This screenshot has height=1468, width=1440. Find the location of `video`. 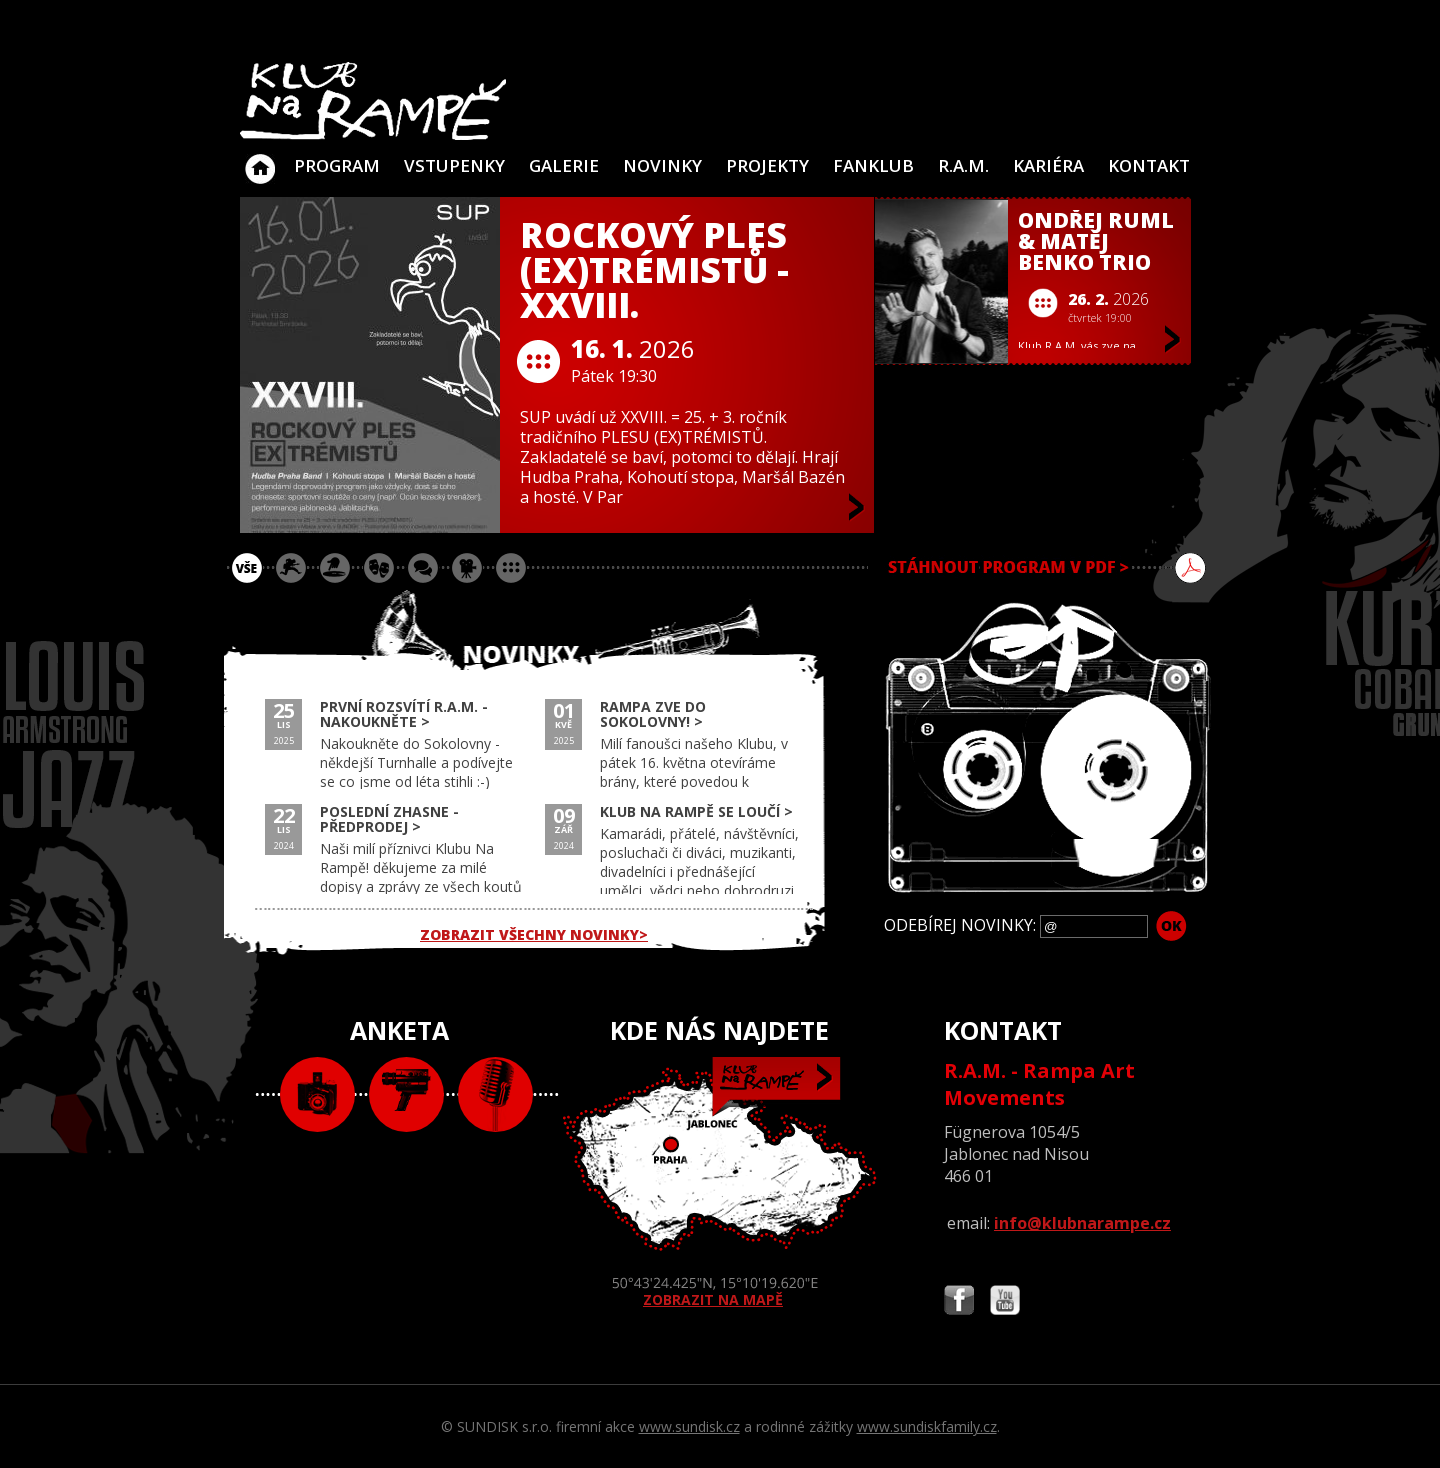

video is located at coordinates (406, 1094).